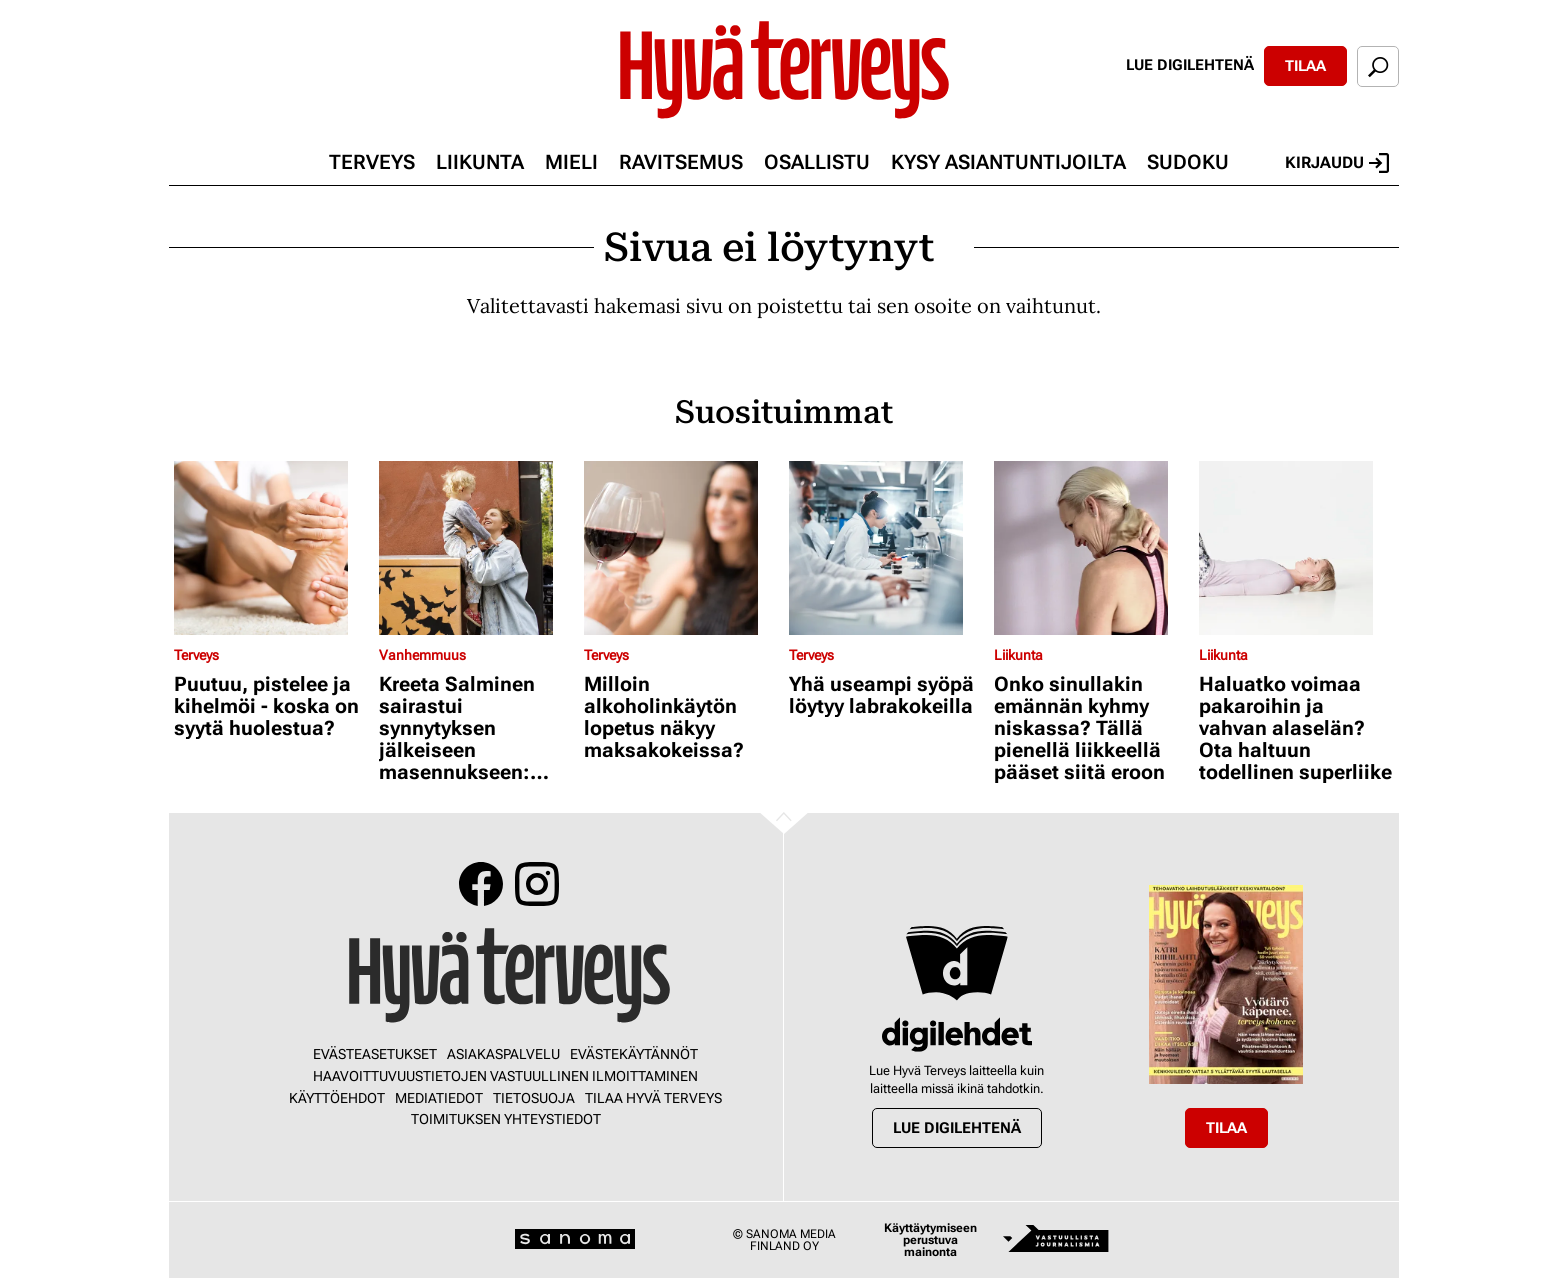 The width and height of the screenshot is (1568, 1279). What do you see at coordinates (1305, 66) in the screenshot?
I see `Tilaa` at bounding box center [1305, 66].